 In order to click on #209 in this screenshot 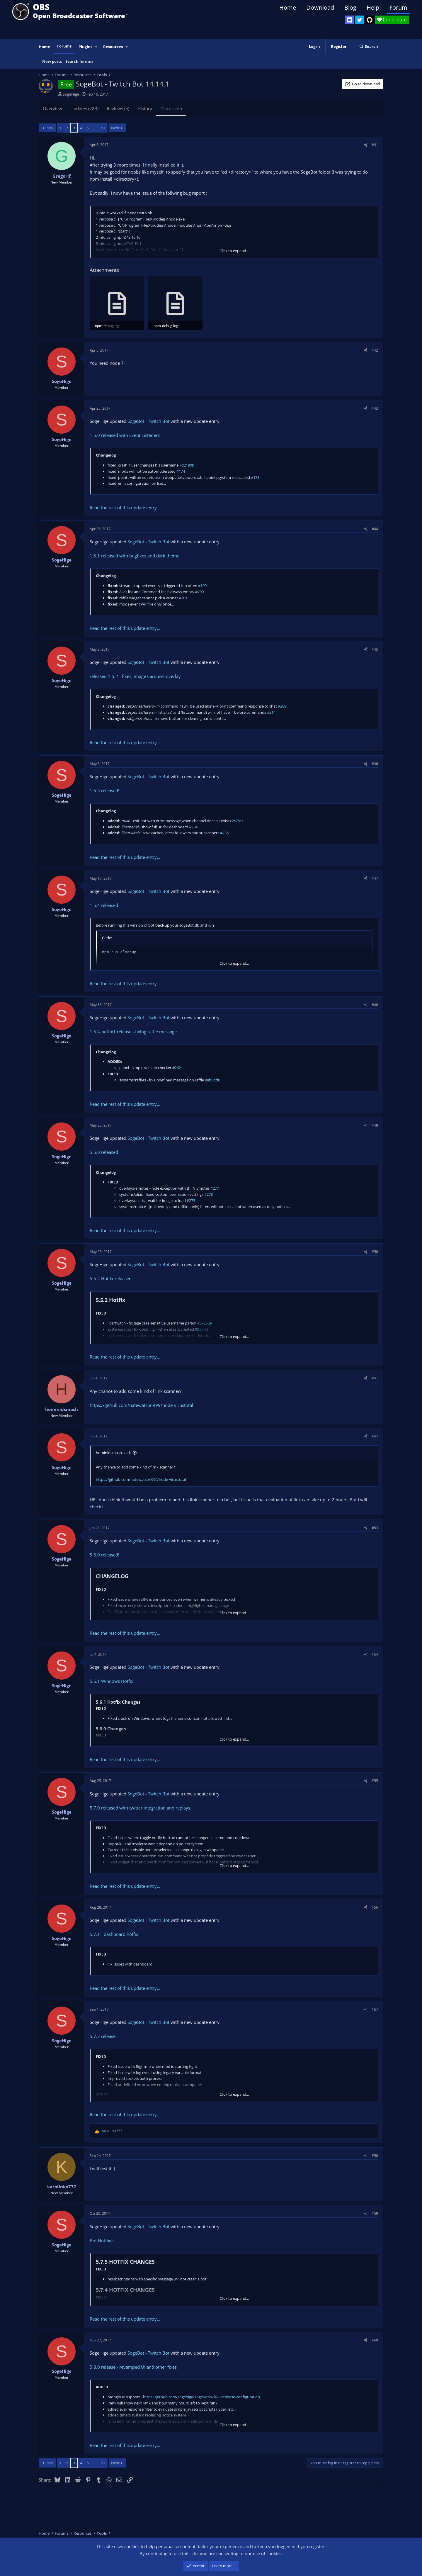, I will do `click(282, 706)`.